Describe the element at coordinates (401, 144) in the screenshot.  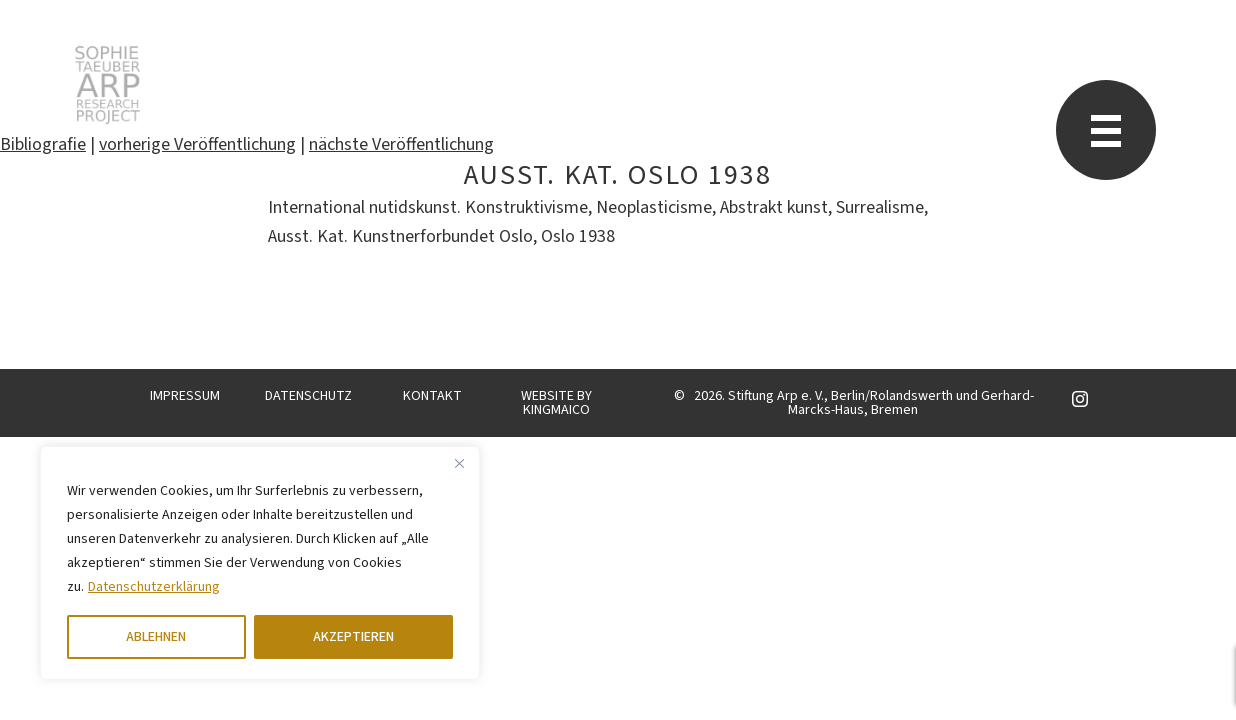
I see `nächste Veröffentlichung` at that location.